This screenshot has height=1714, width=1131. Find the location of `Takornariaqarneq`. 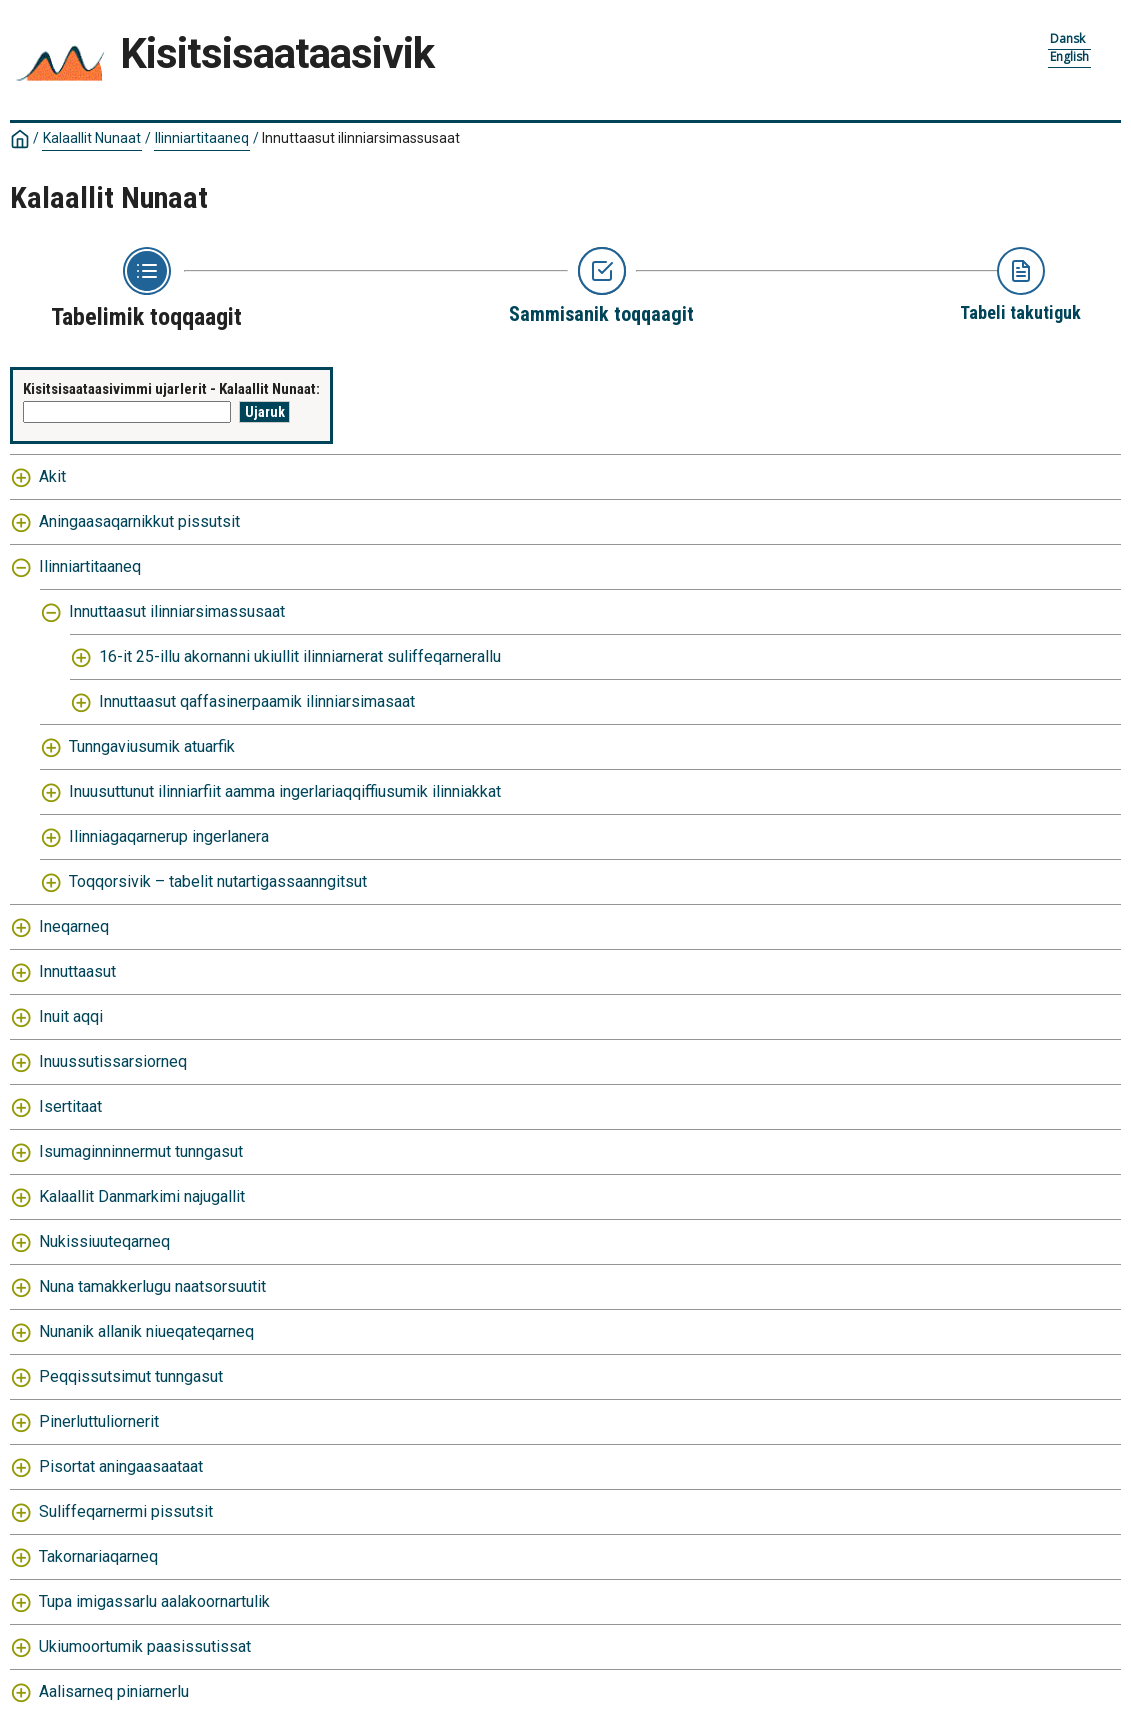

Takornariaqarneq is located at coordinates (98, 1556).